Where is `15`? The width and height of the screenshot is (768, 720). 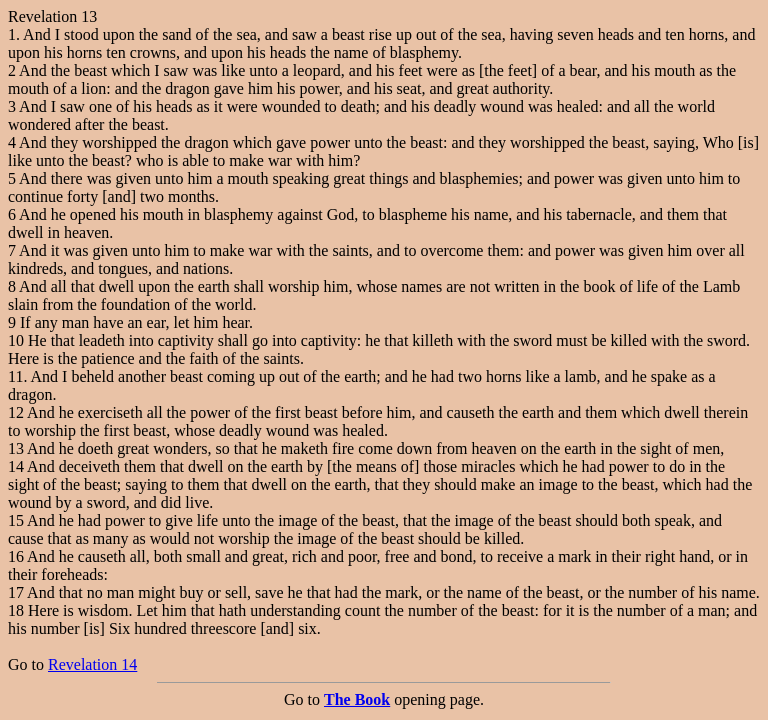 15 is located at coordinates (16, 520).